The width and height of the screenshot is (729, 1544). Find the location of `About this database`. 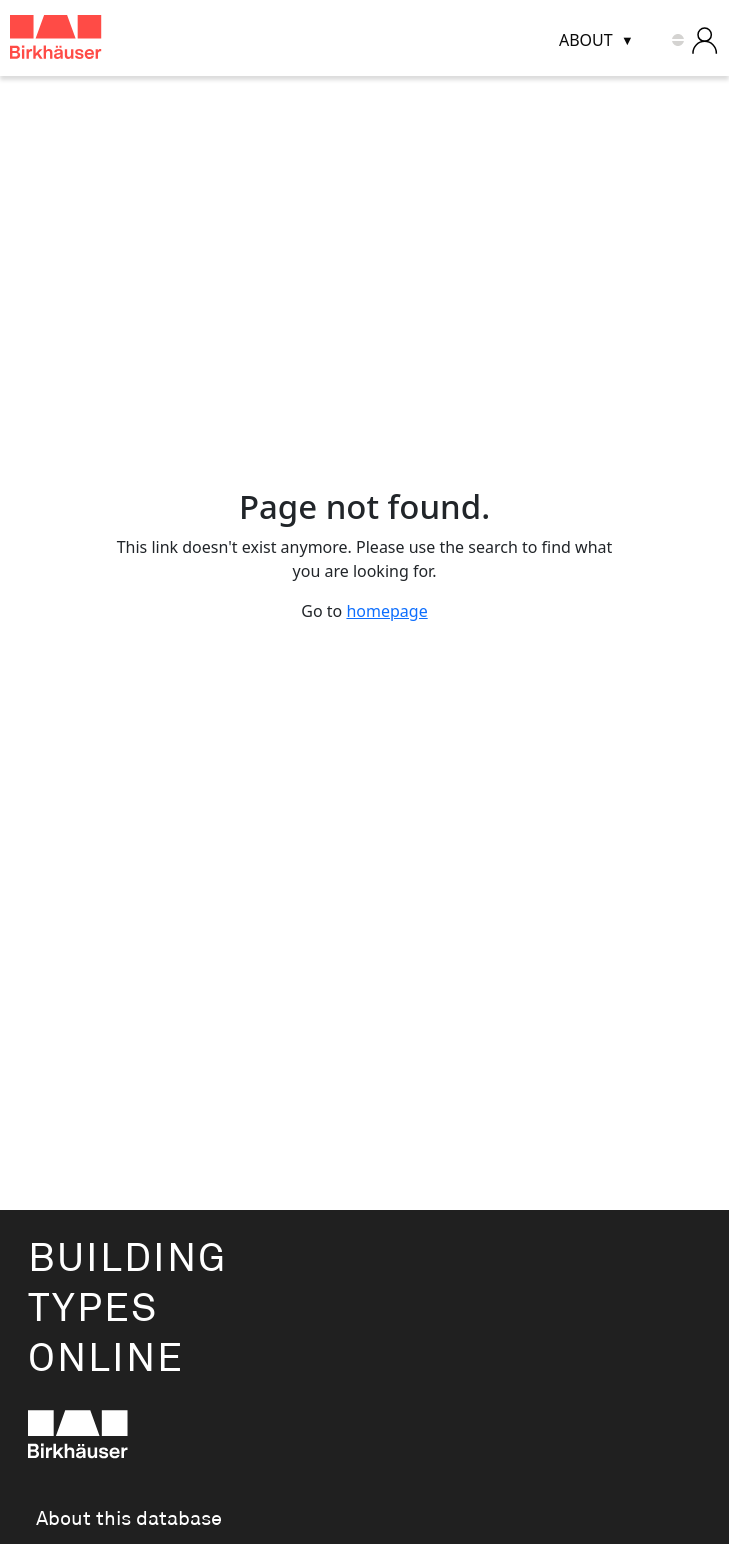

About this database is located at coordinates (129, 1519).